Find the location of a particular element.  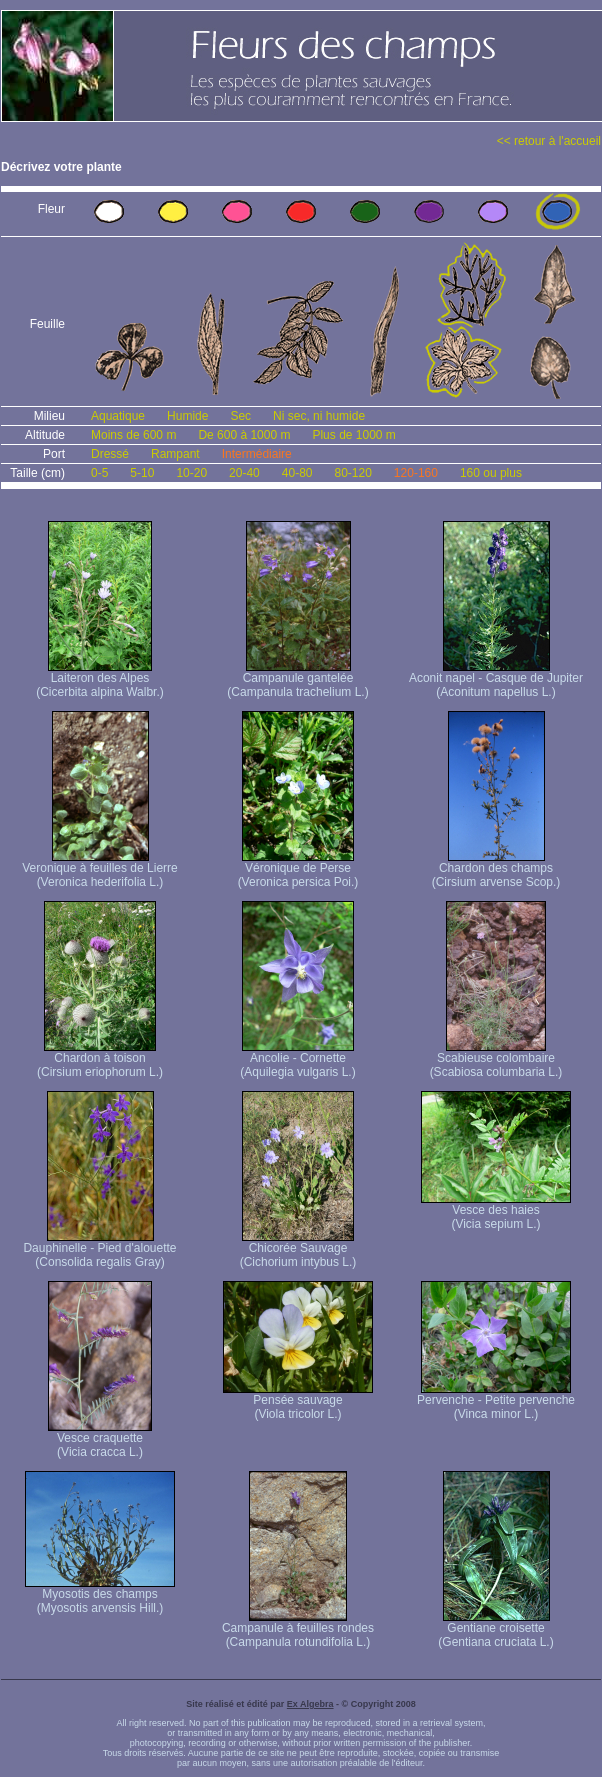

Laiteron des Alpes (Cicerbita alpina Walbr.) is located at coordinates (100, 679).